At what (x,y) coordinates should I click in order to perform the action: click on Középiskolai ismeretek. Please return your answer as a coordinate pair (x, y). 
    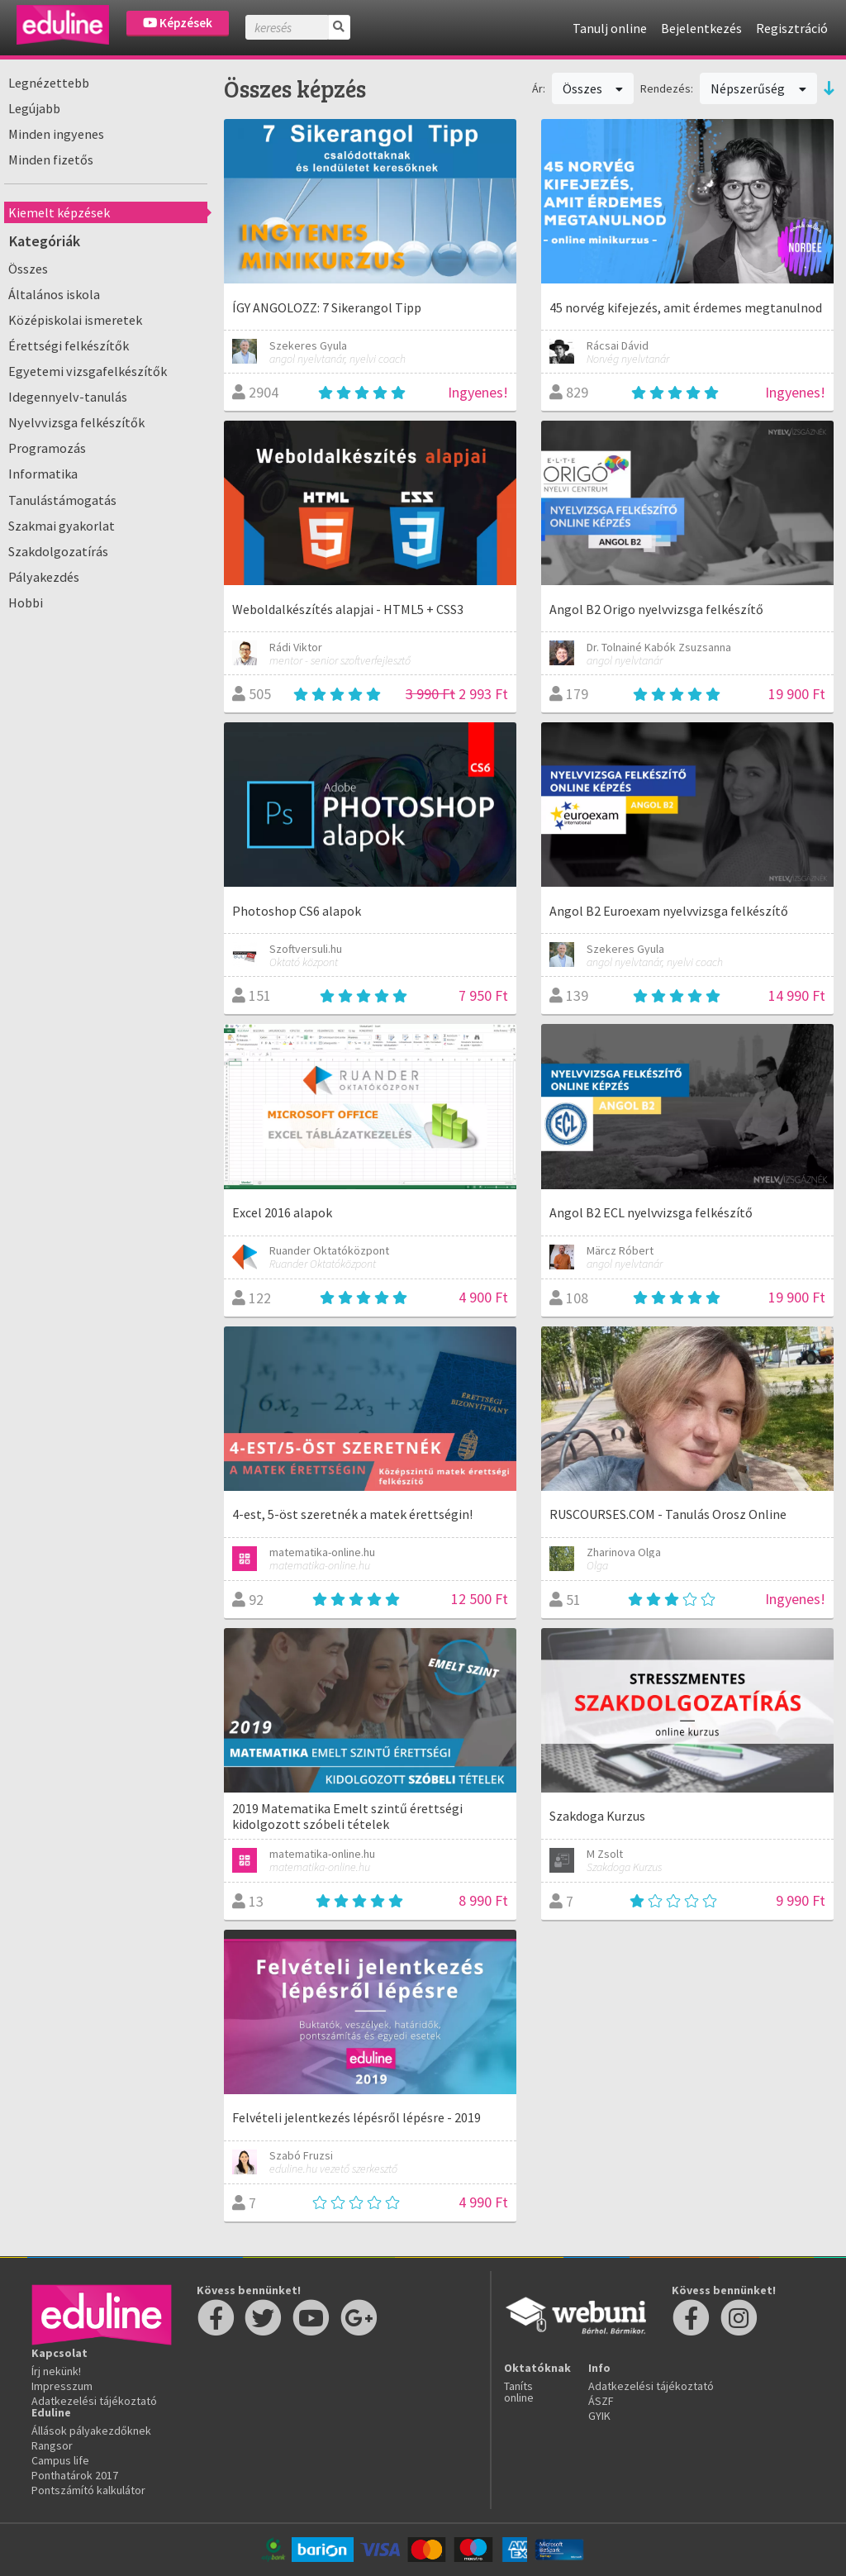
    Looking at the image, I should click on (75, 320).